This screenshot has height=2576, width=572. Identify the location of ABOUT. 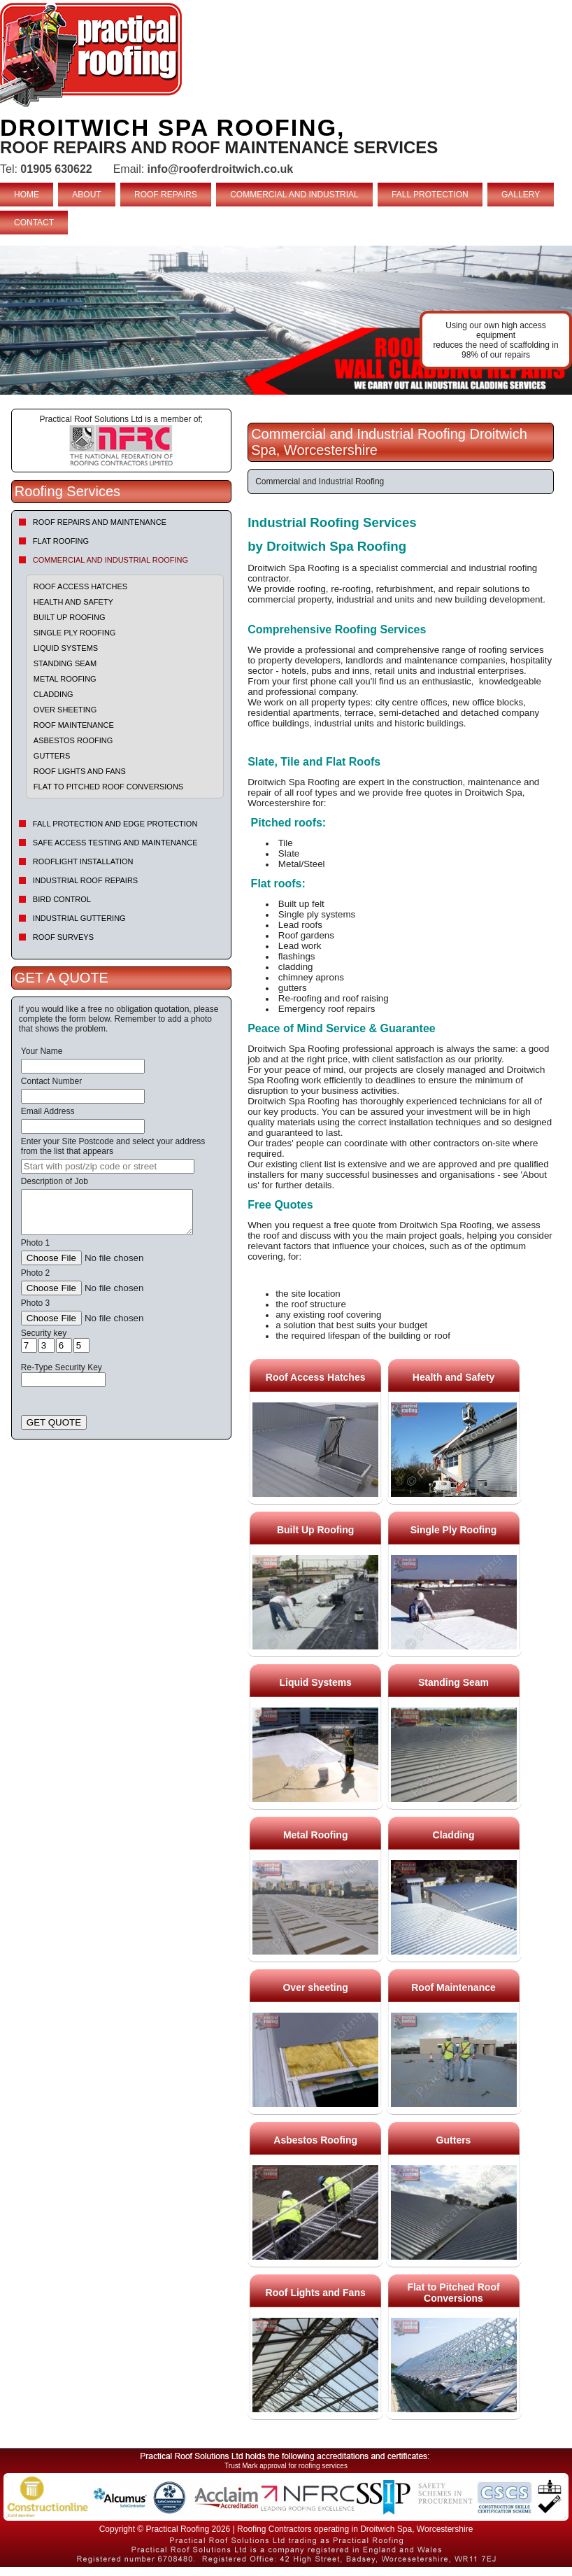
(86, 194).